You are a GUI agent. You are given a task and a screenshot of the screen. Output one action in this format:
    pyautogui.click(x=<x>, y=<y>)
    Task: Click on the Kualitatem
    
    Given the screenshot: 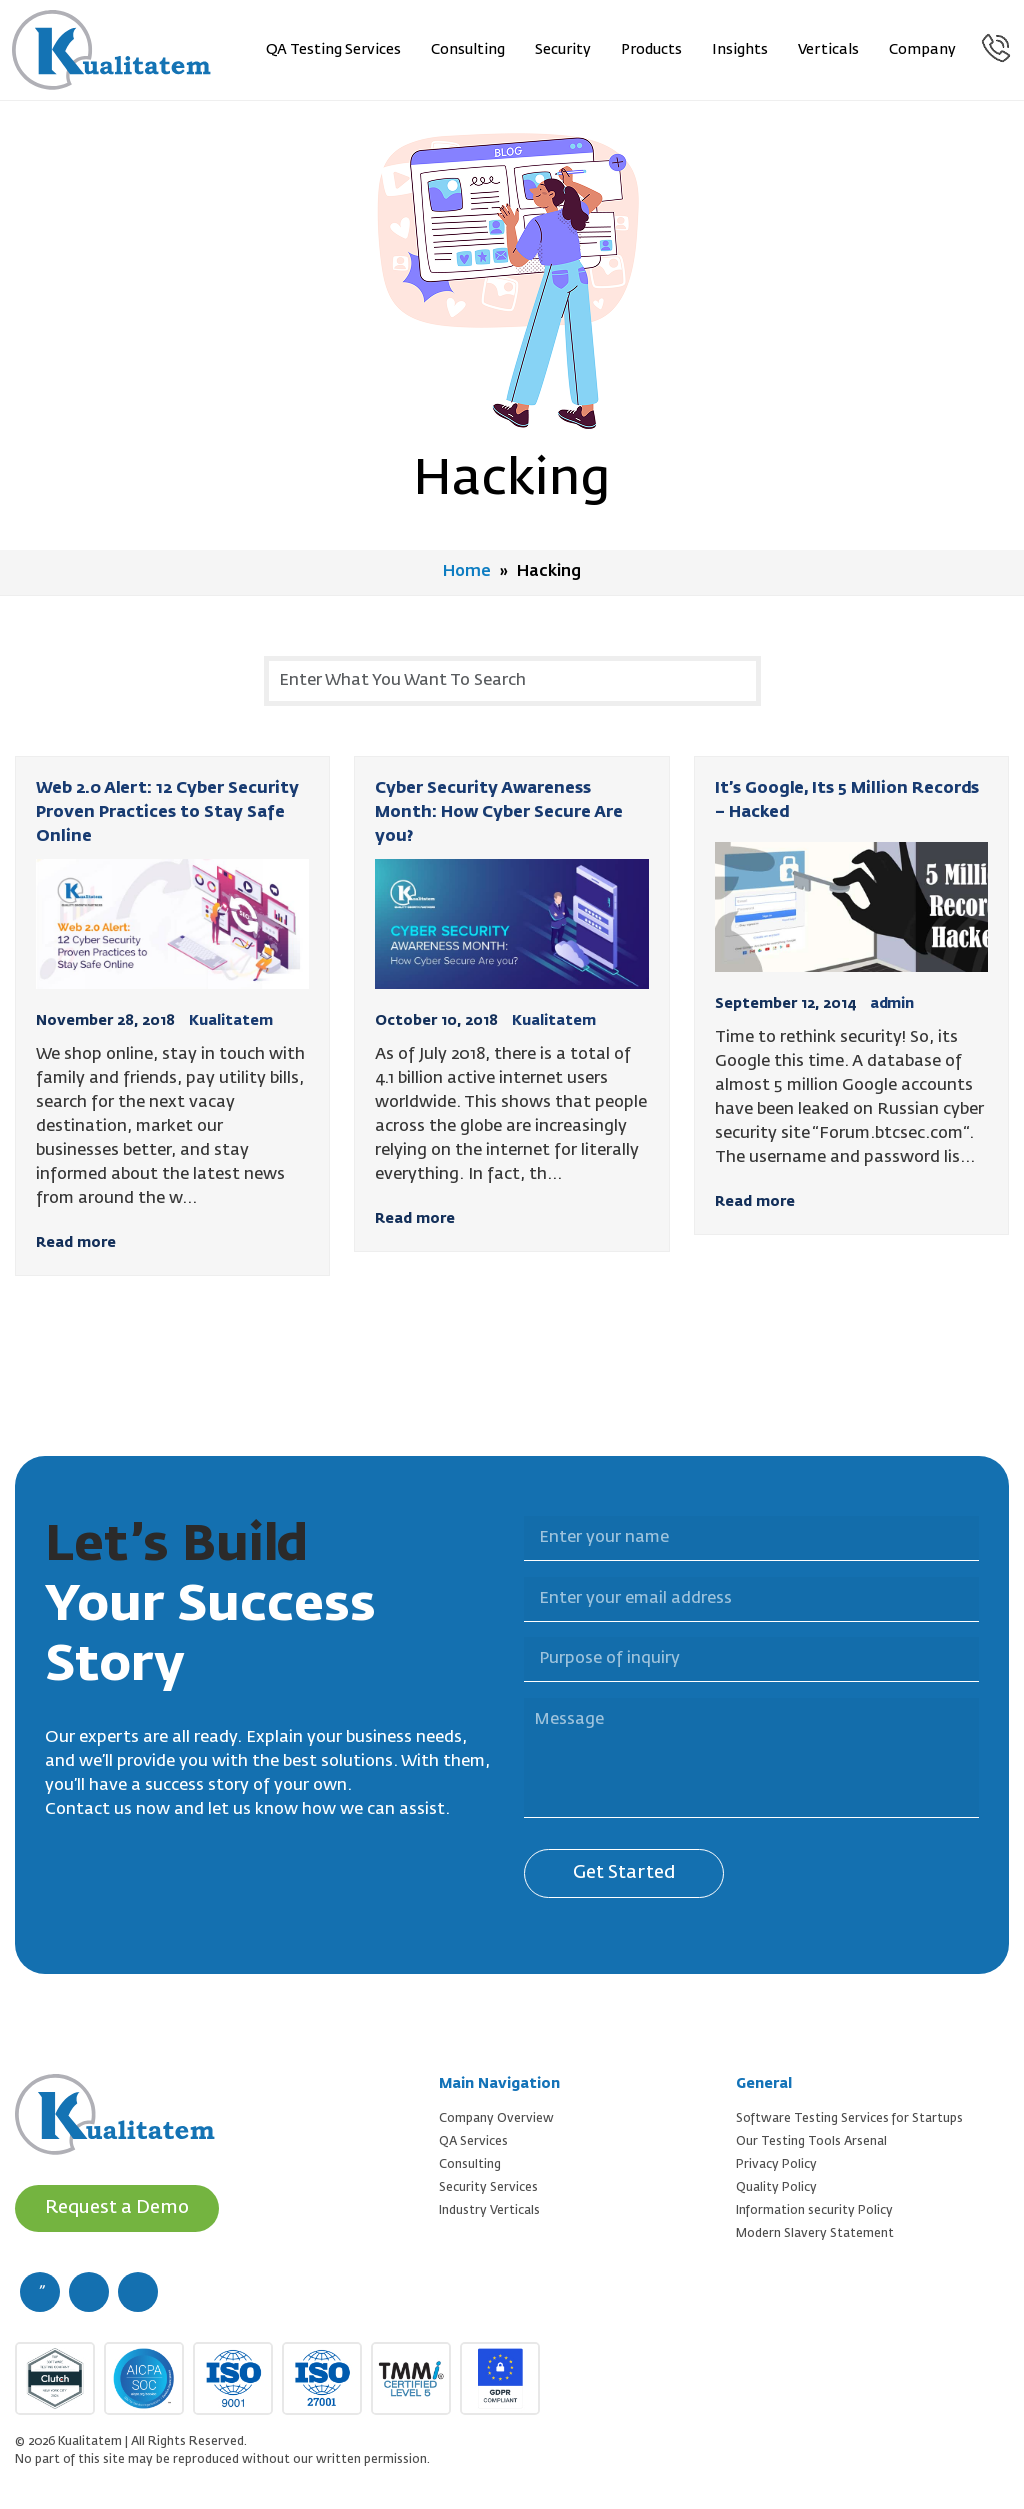 What is the action you would take?
    pyautogui.click(x=231, y=1020)
    